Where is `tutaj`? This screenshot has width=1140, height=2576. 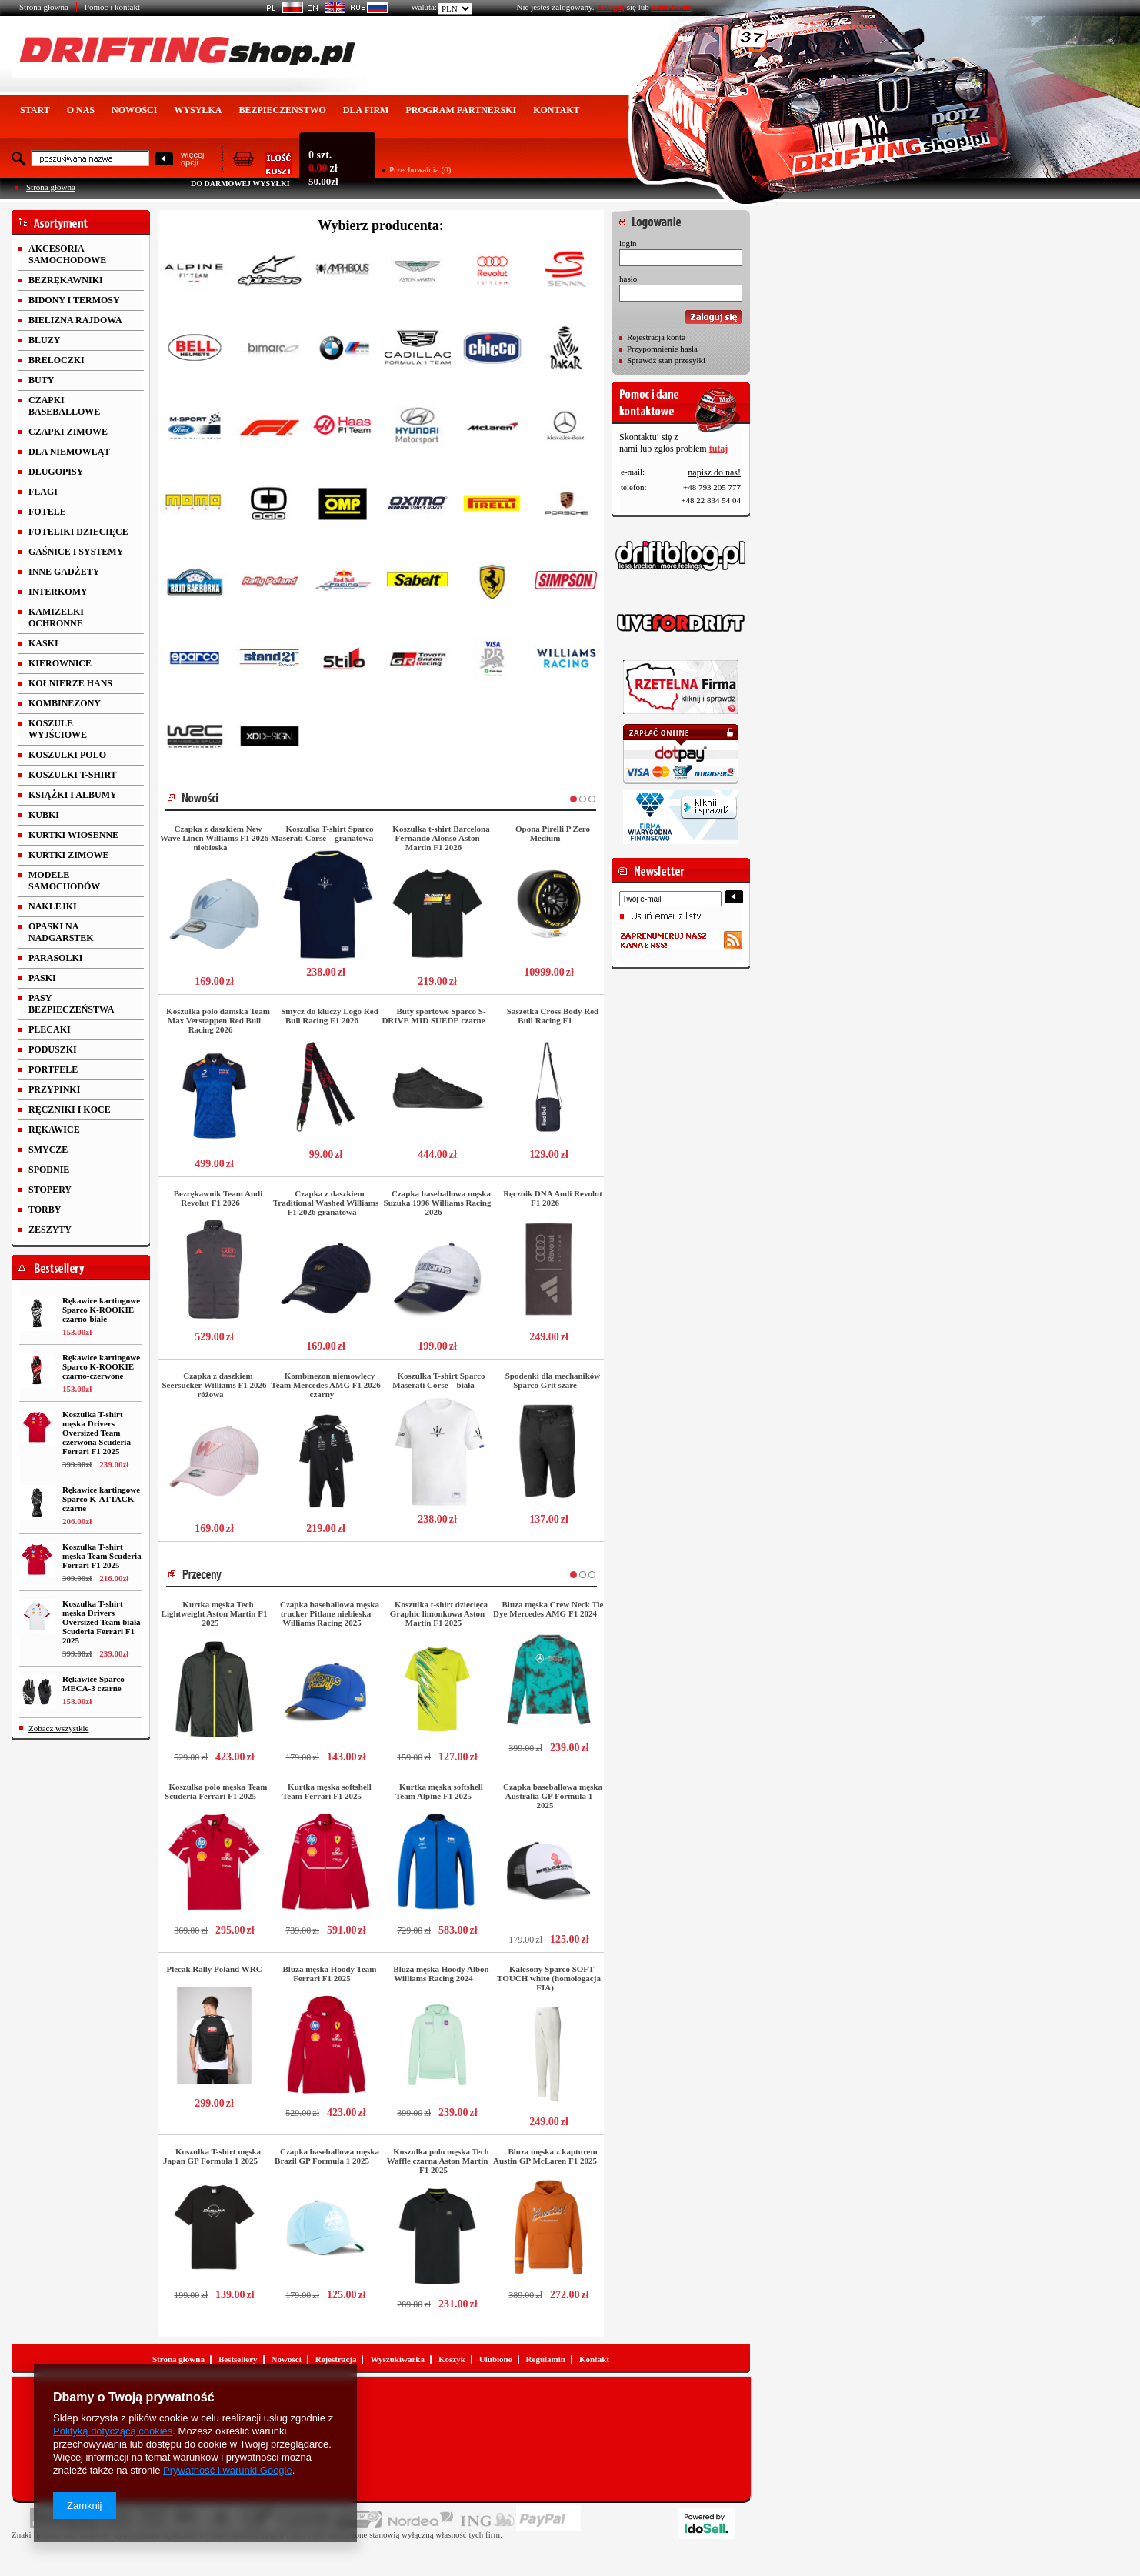 tutaj is located at coordinates (718, 448).